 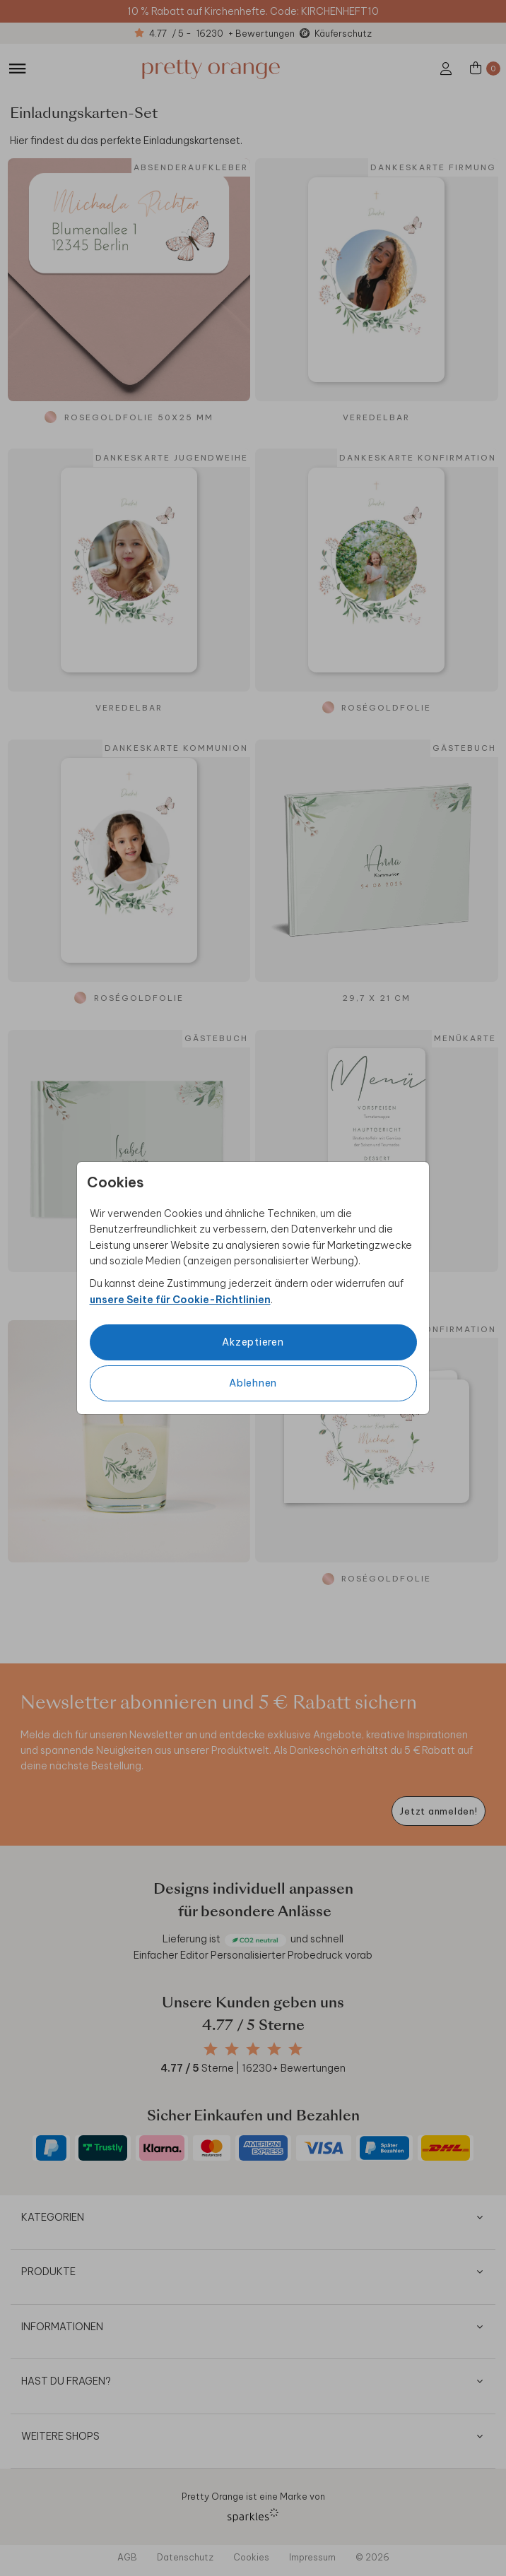 I want to click on Ablehnen, so click(x=253, y=1383).